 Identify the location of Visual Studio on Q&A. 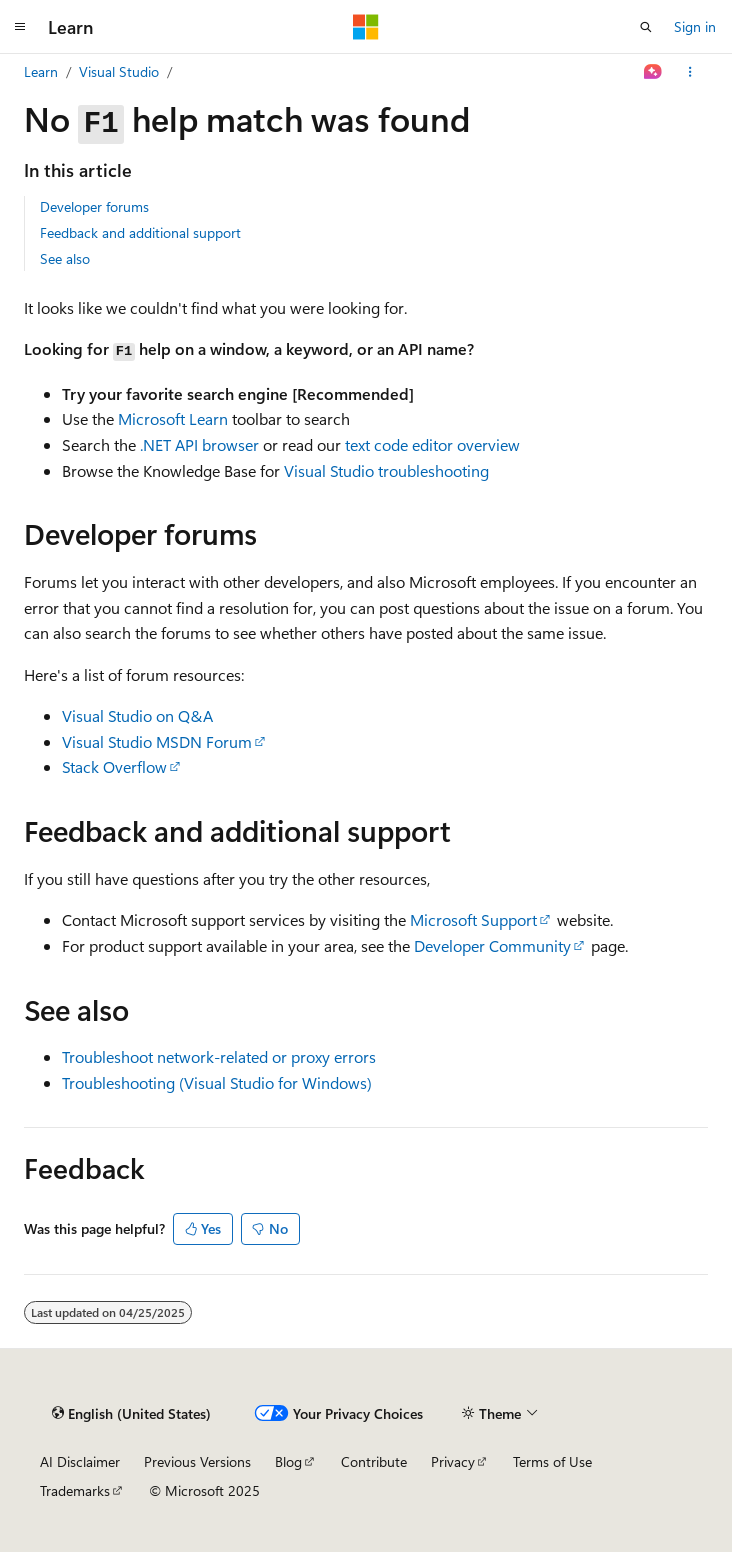
(137, 715).